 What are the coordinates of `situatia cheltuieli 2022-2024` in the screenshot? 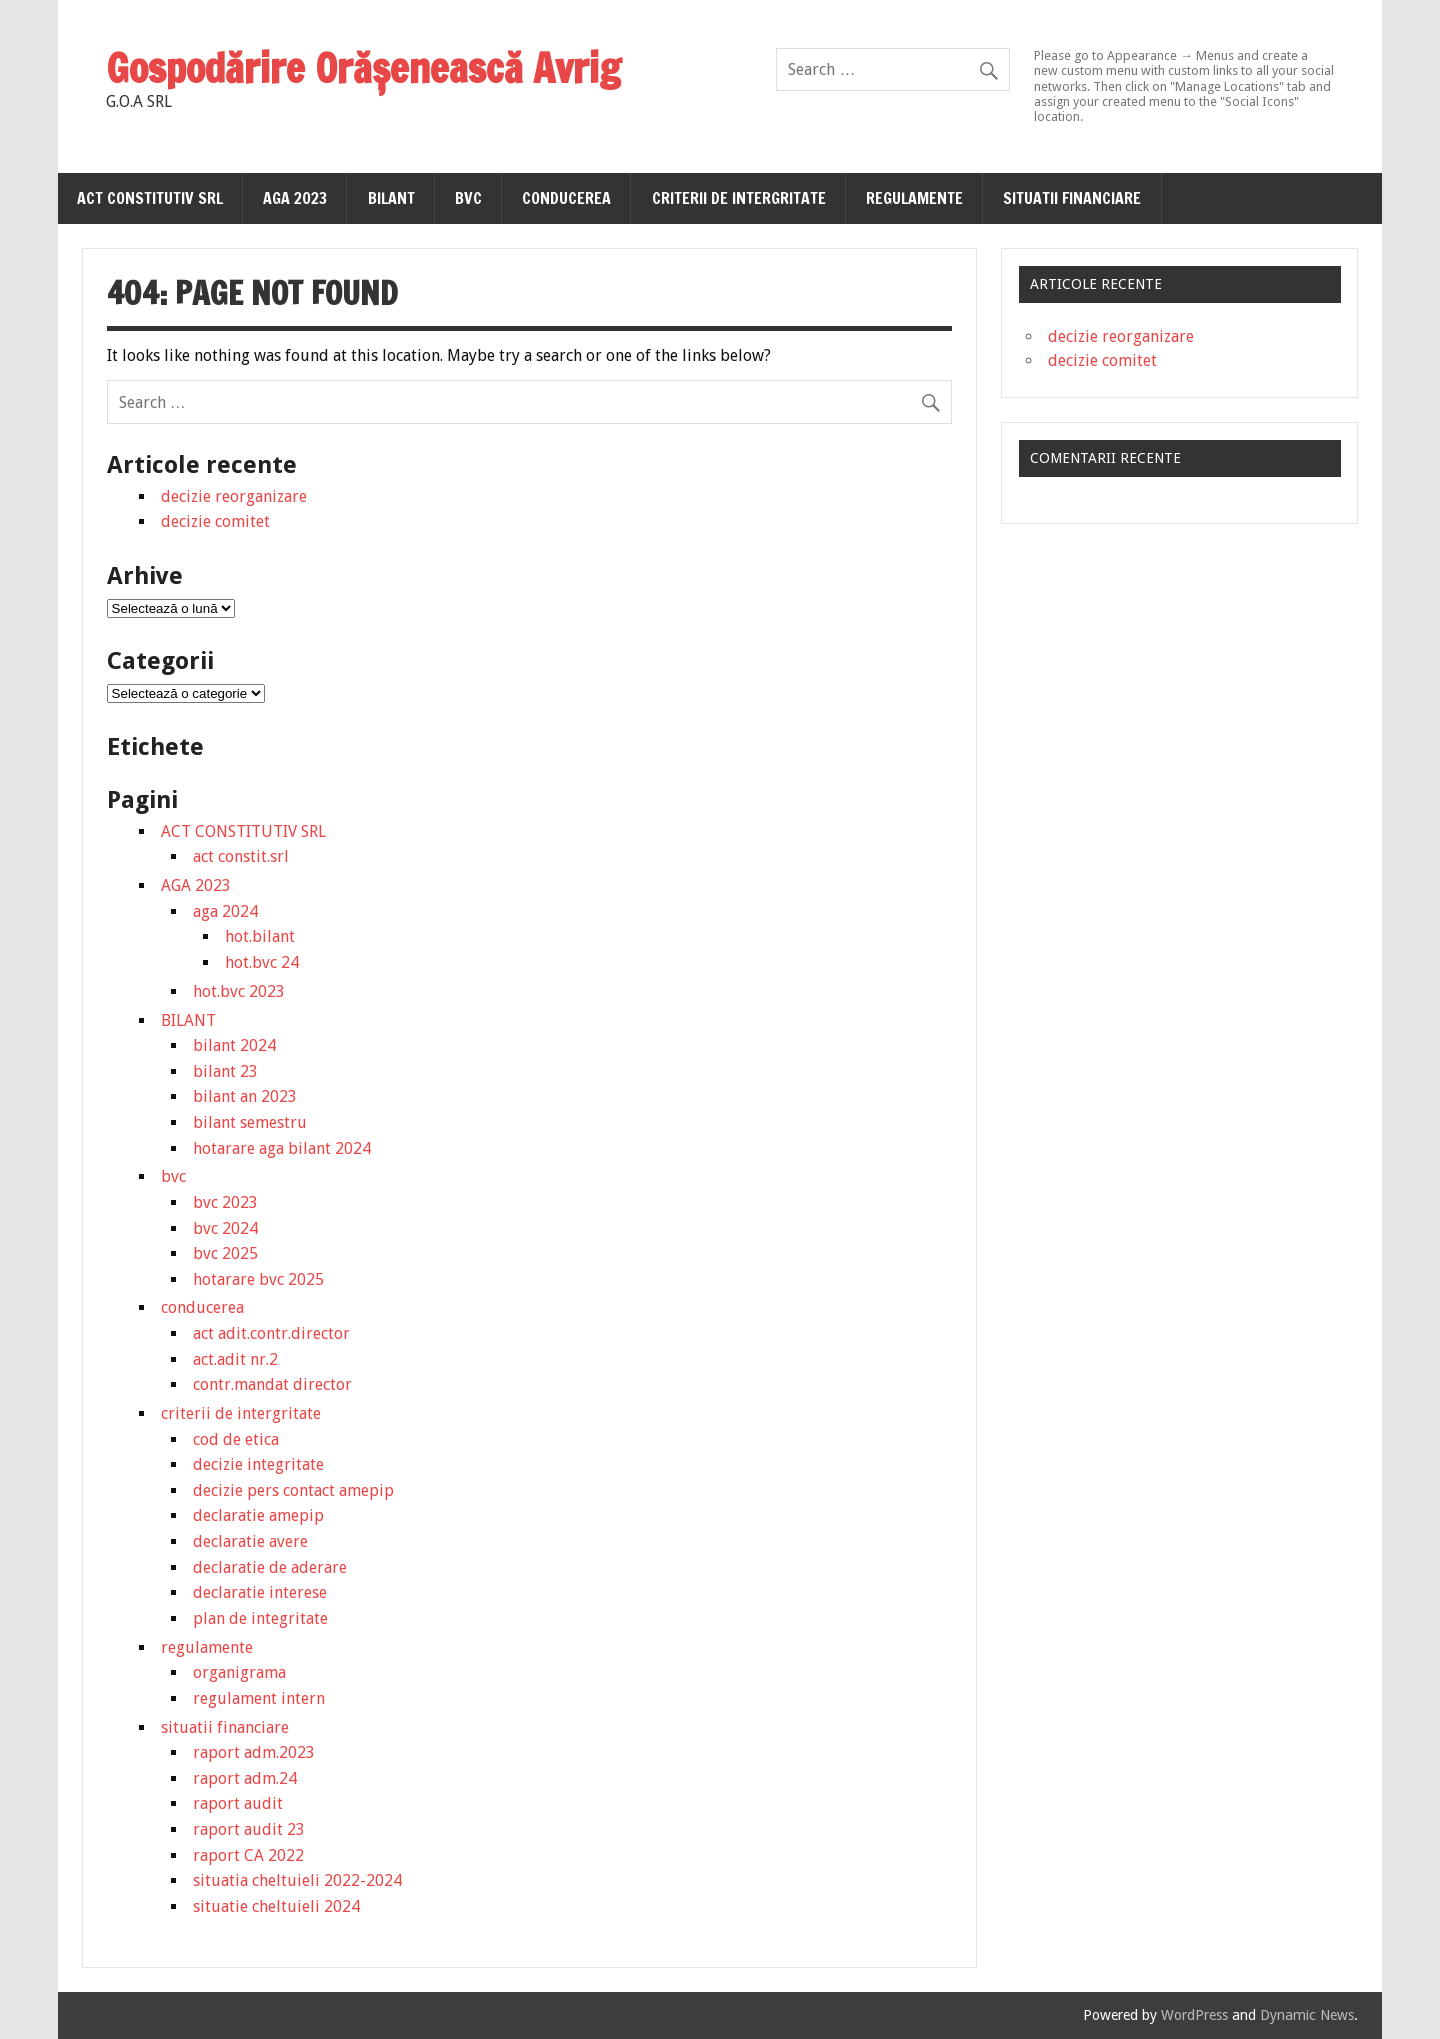 It's located at (297, 1880).